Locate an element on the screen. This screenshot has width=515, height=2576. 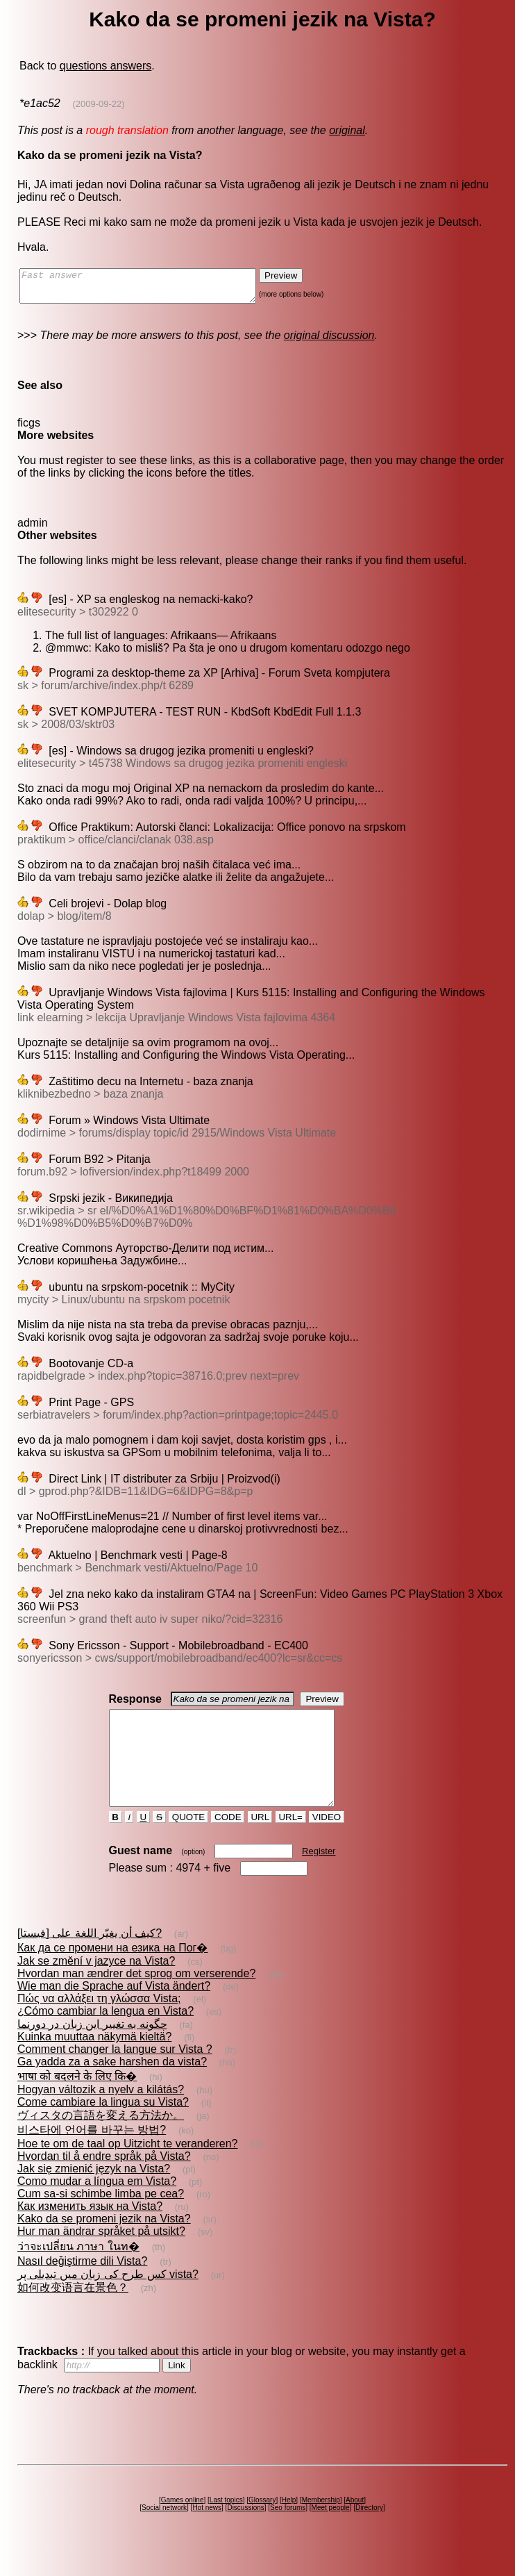
كيف أن يغيّر اللغة على [فيستا]? is located at coordinates (89, 1958).